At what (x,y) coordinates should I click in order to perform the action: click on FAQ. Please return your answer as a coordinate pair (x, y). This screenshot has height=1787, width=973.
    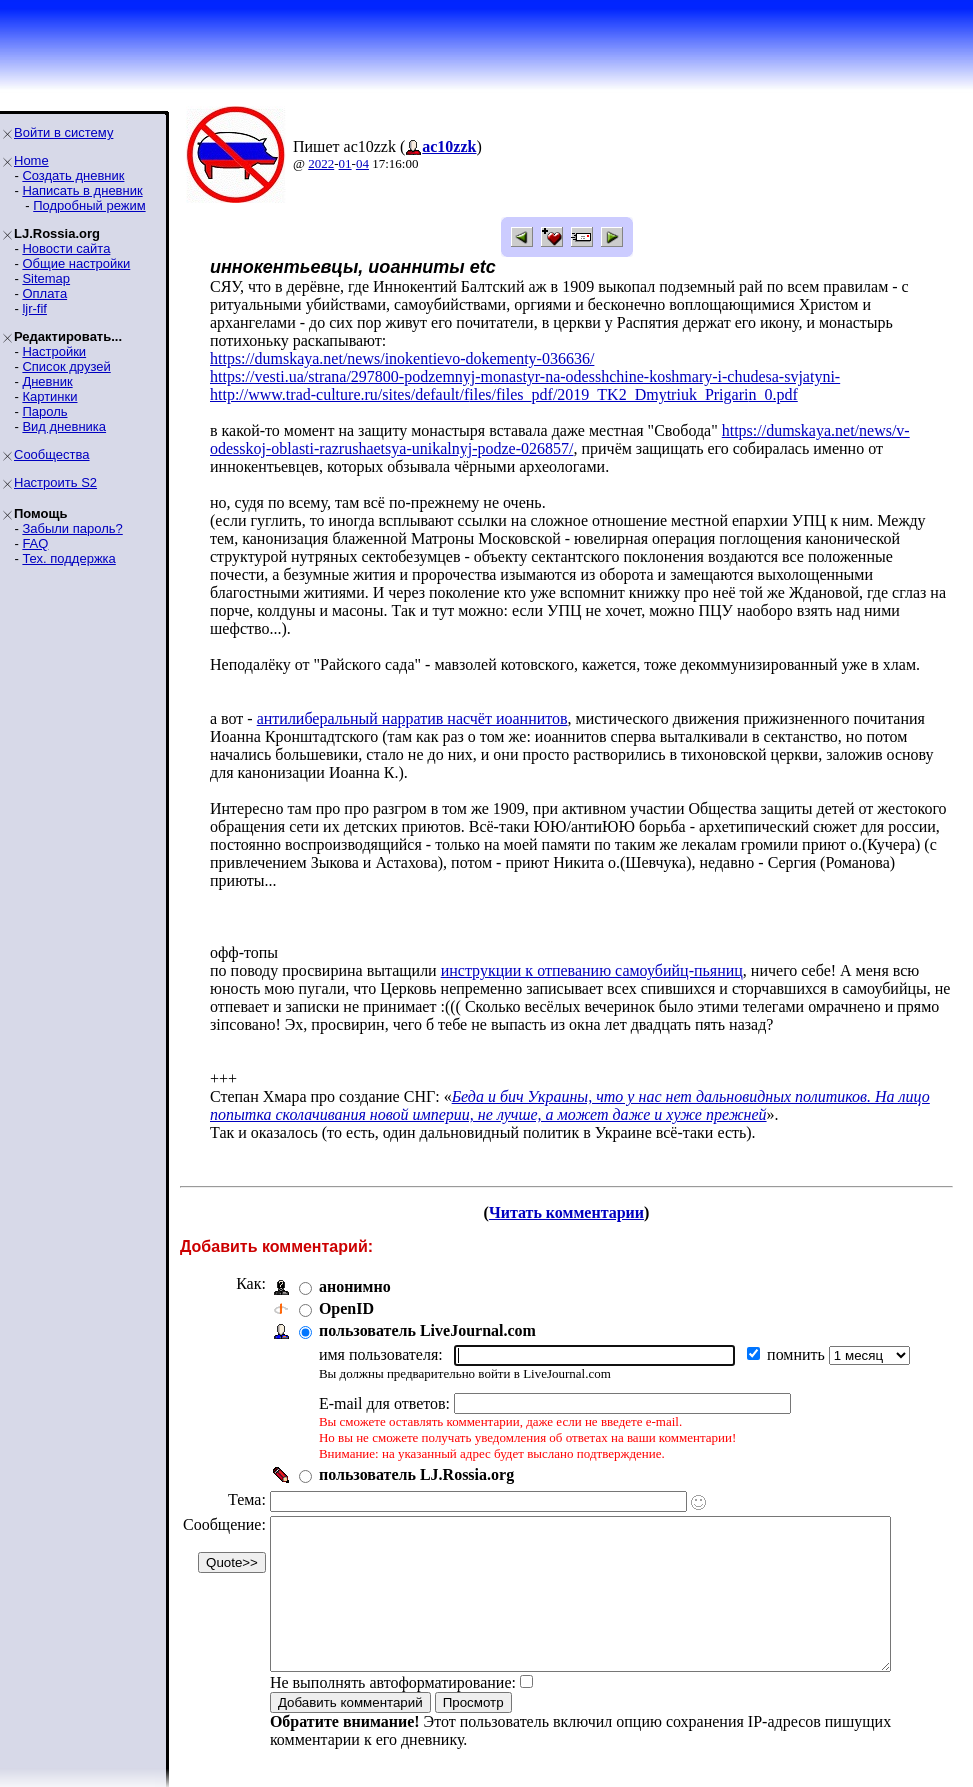
    Looking at the image, I should click on (35, 543).